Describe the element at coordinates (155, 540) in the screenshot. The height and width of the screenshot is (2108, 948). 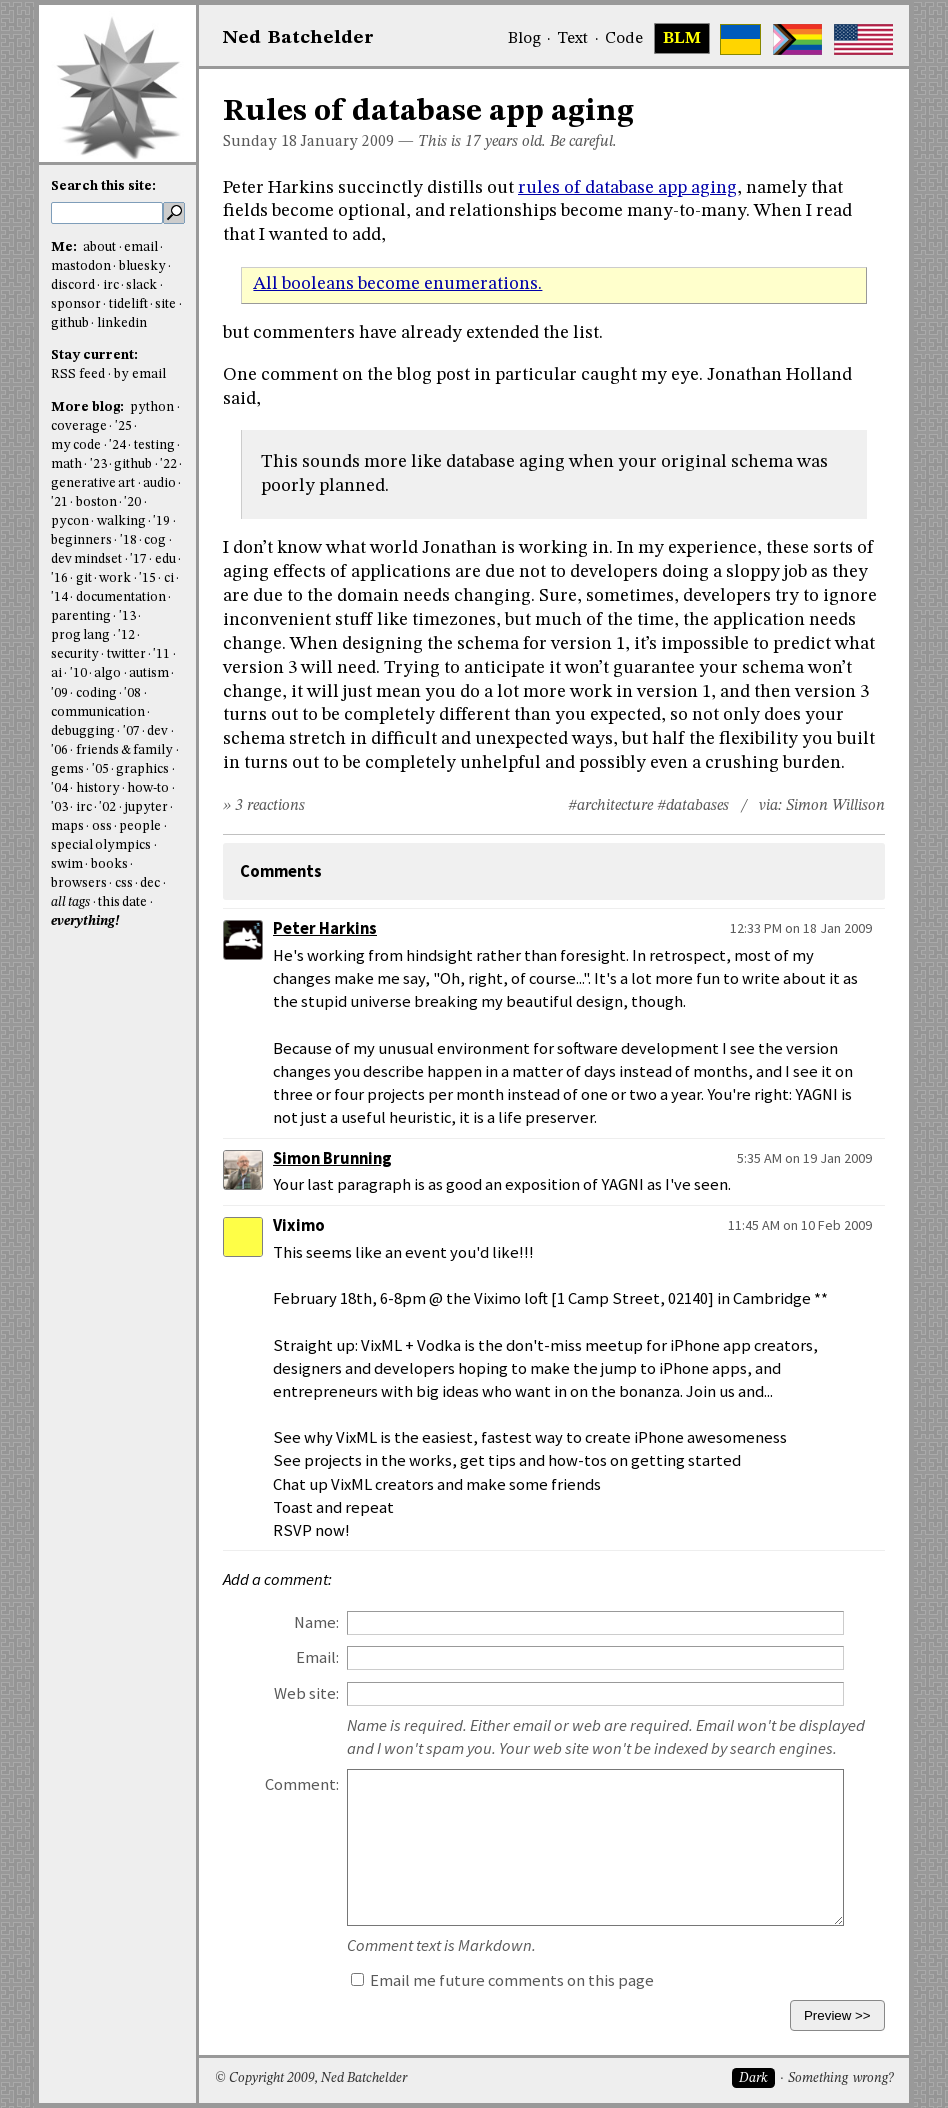
I see `cog` at that location.